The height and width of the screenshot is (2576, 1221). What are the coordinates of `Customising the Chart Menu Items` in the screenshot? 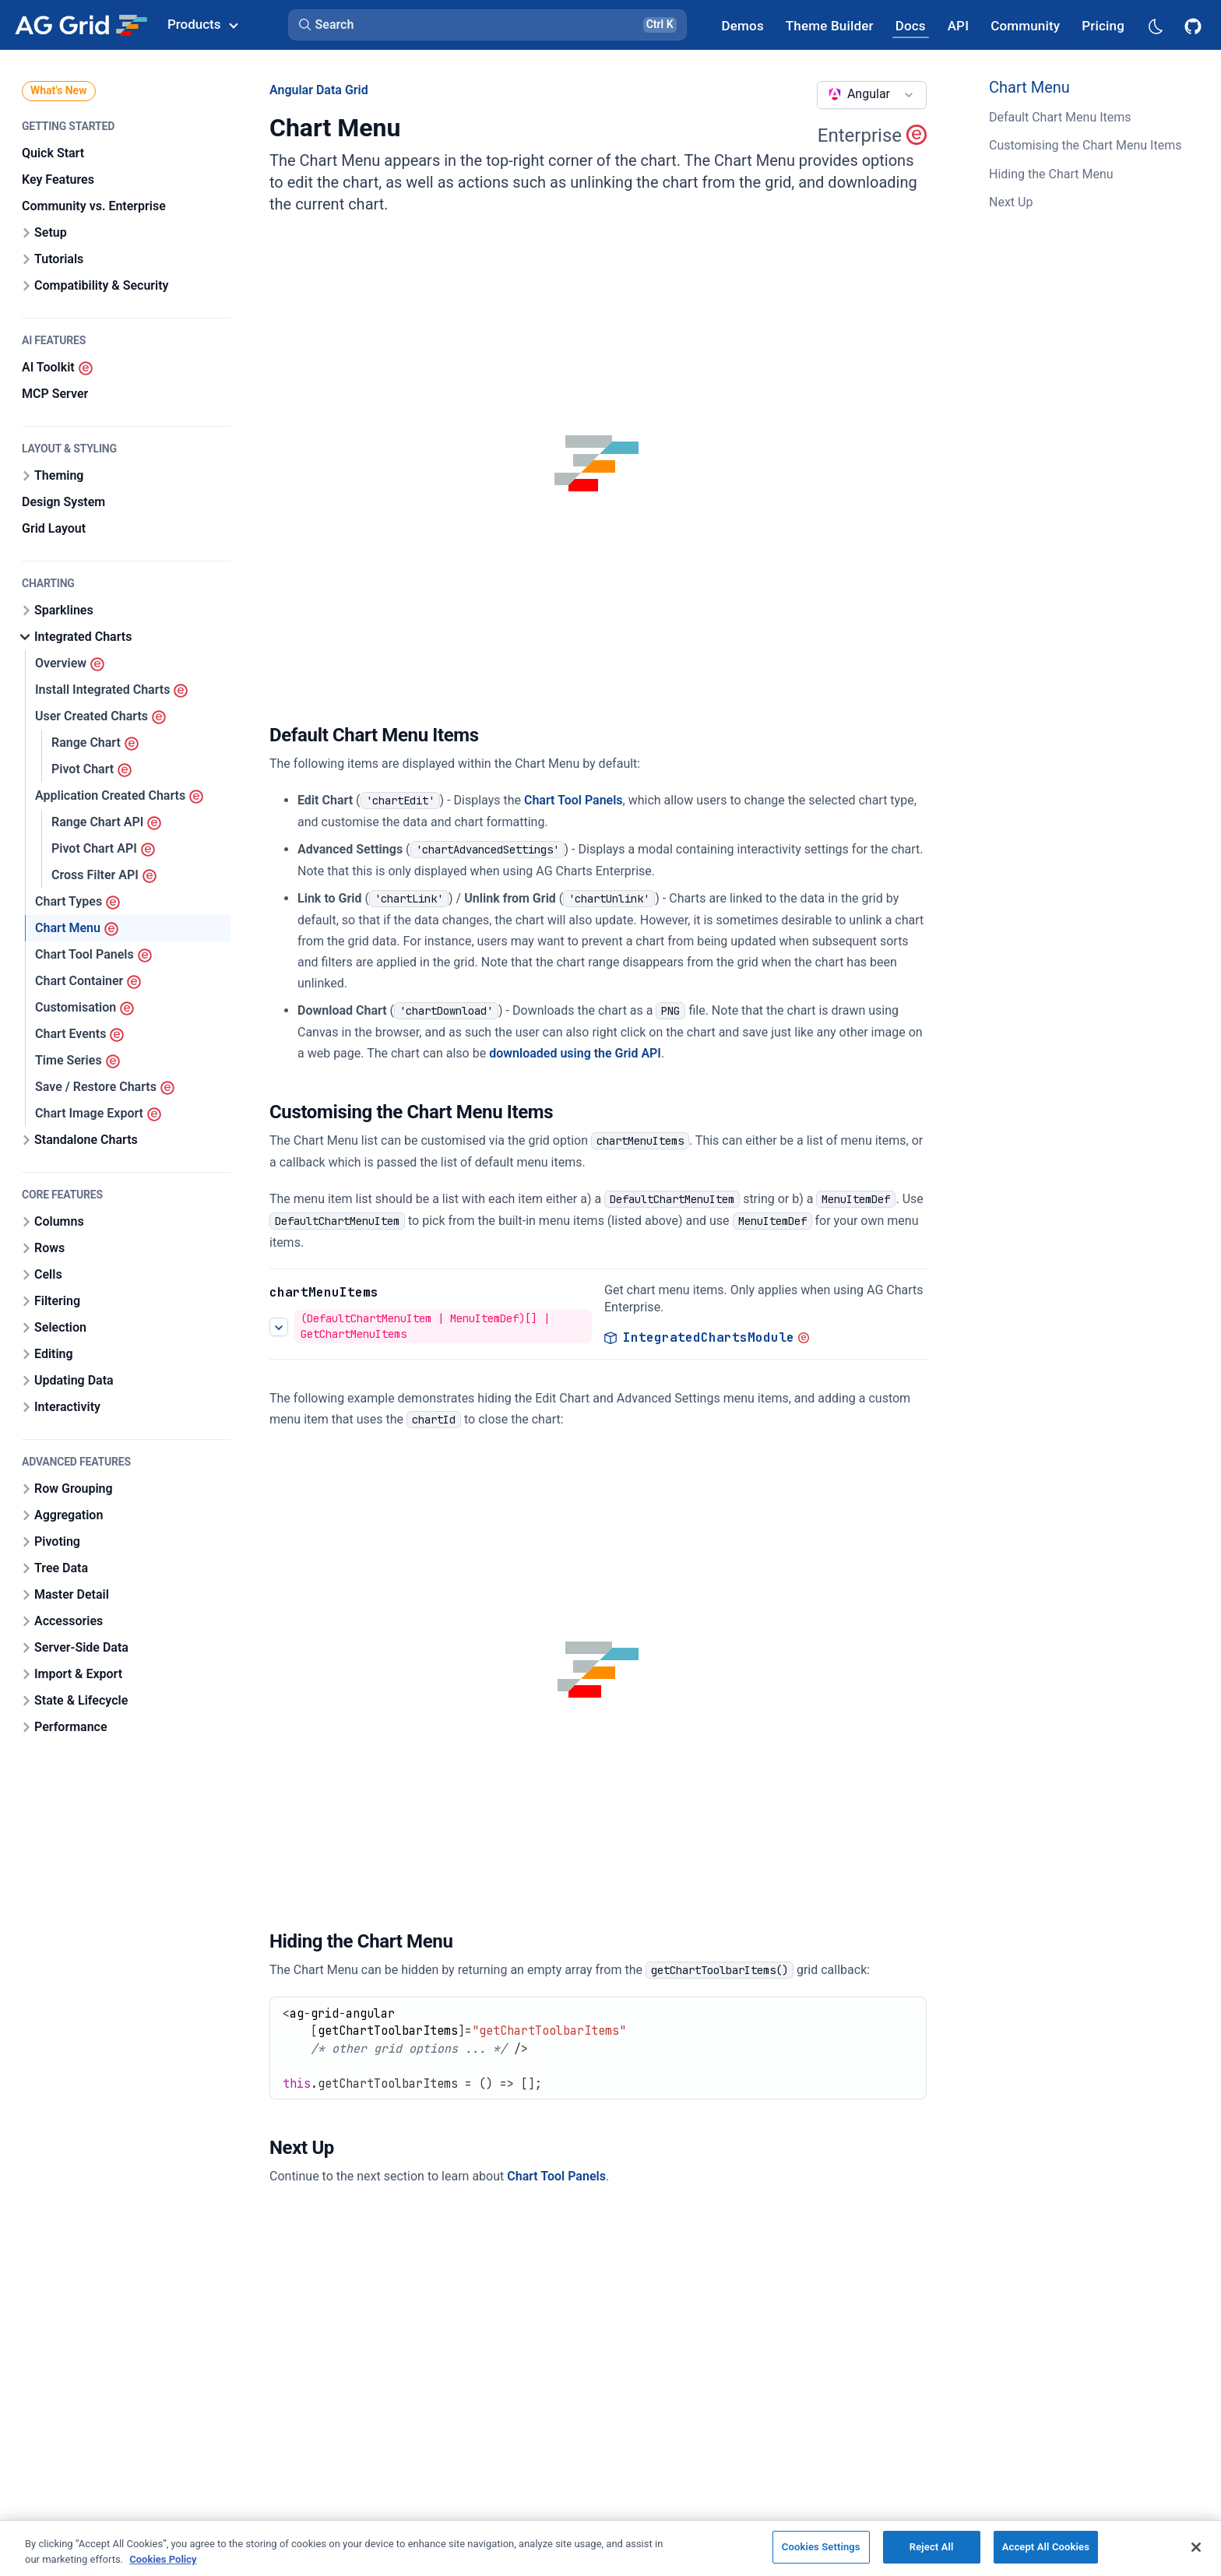 It's located at (1085, 145).